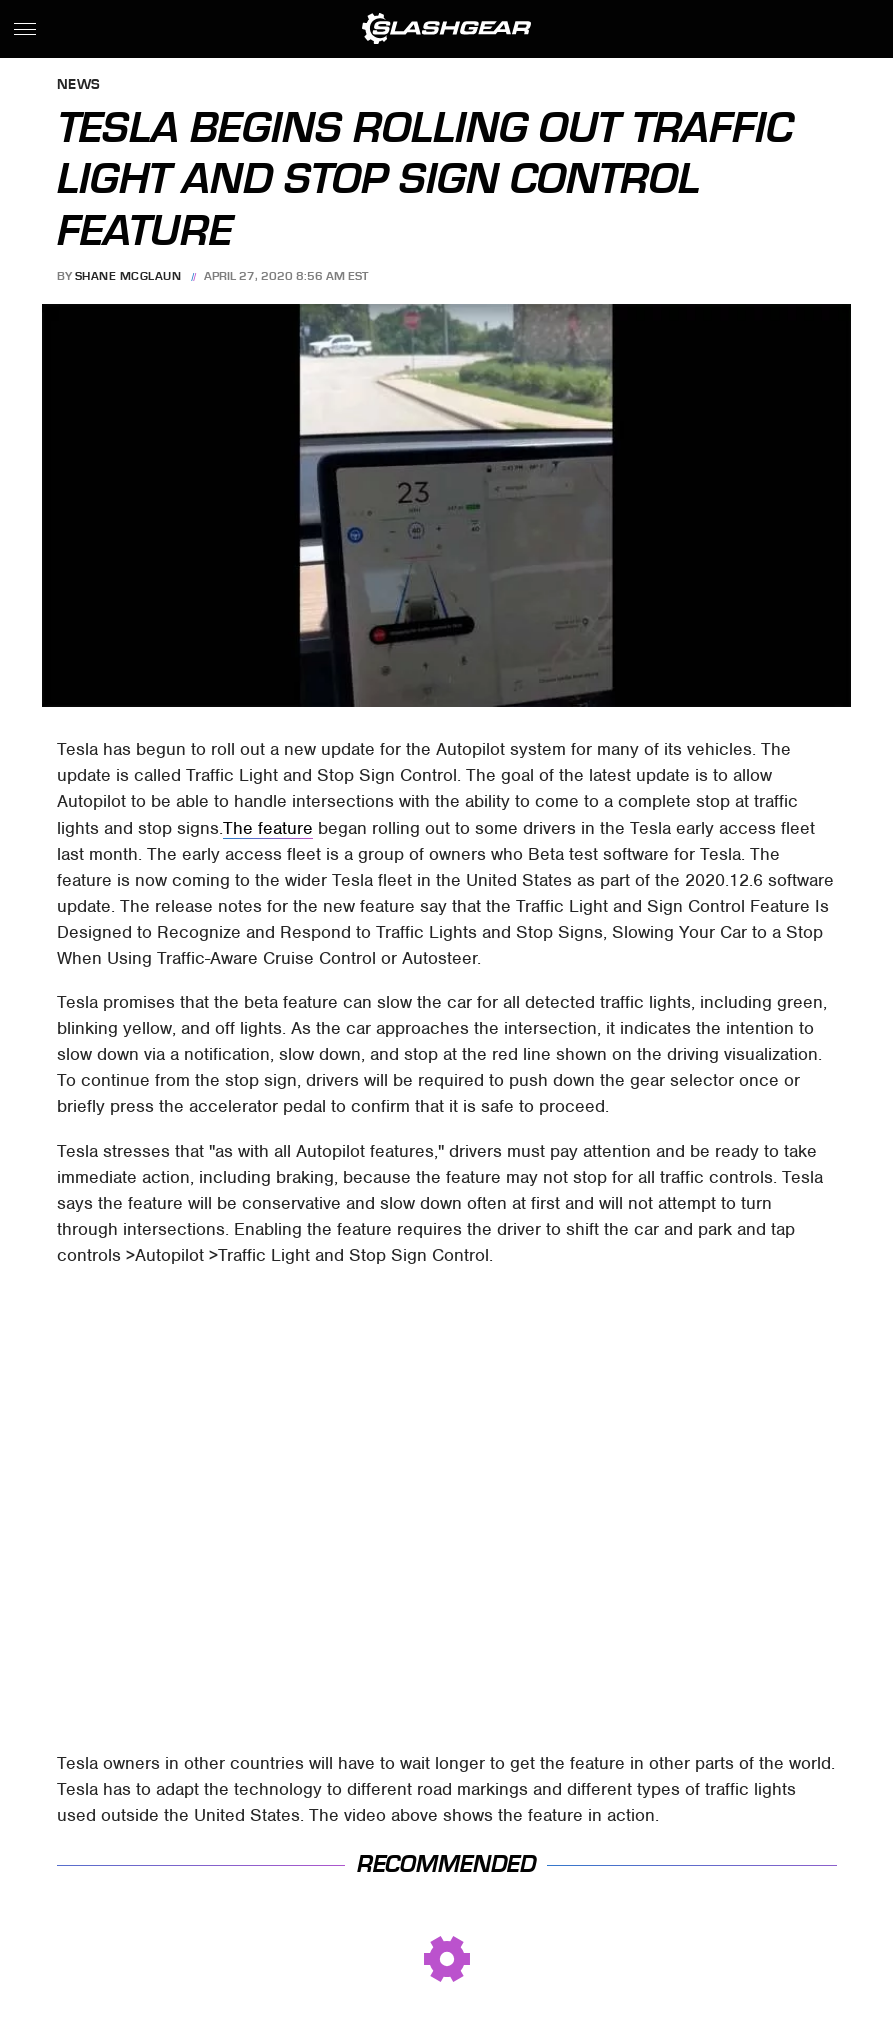  I want to click on News, so click(79, 85).